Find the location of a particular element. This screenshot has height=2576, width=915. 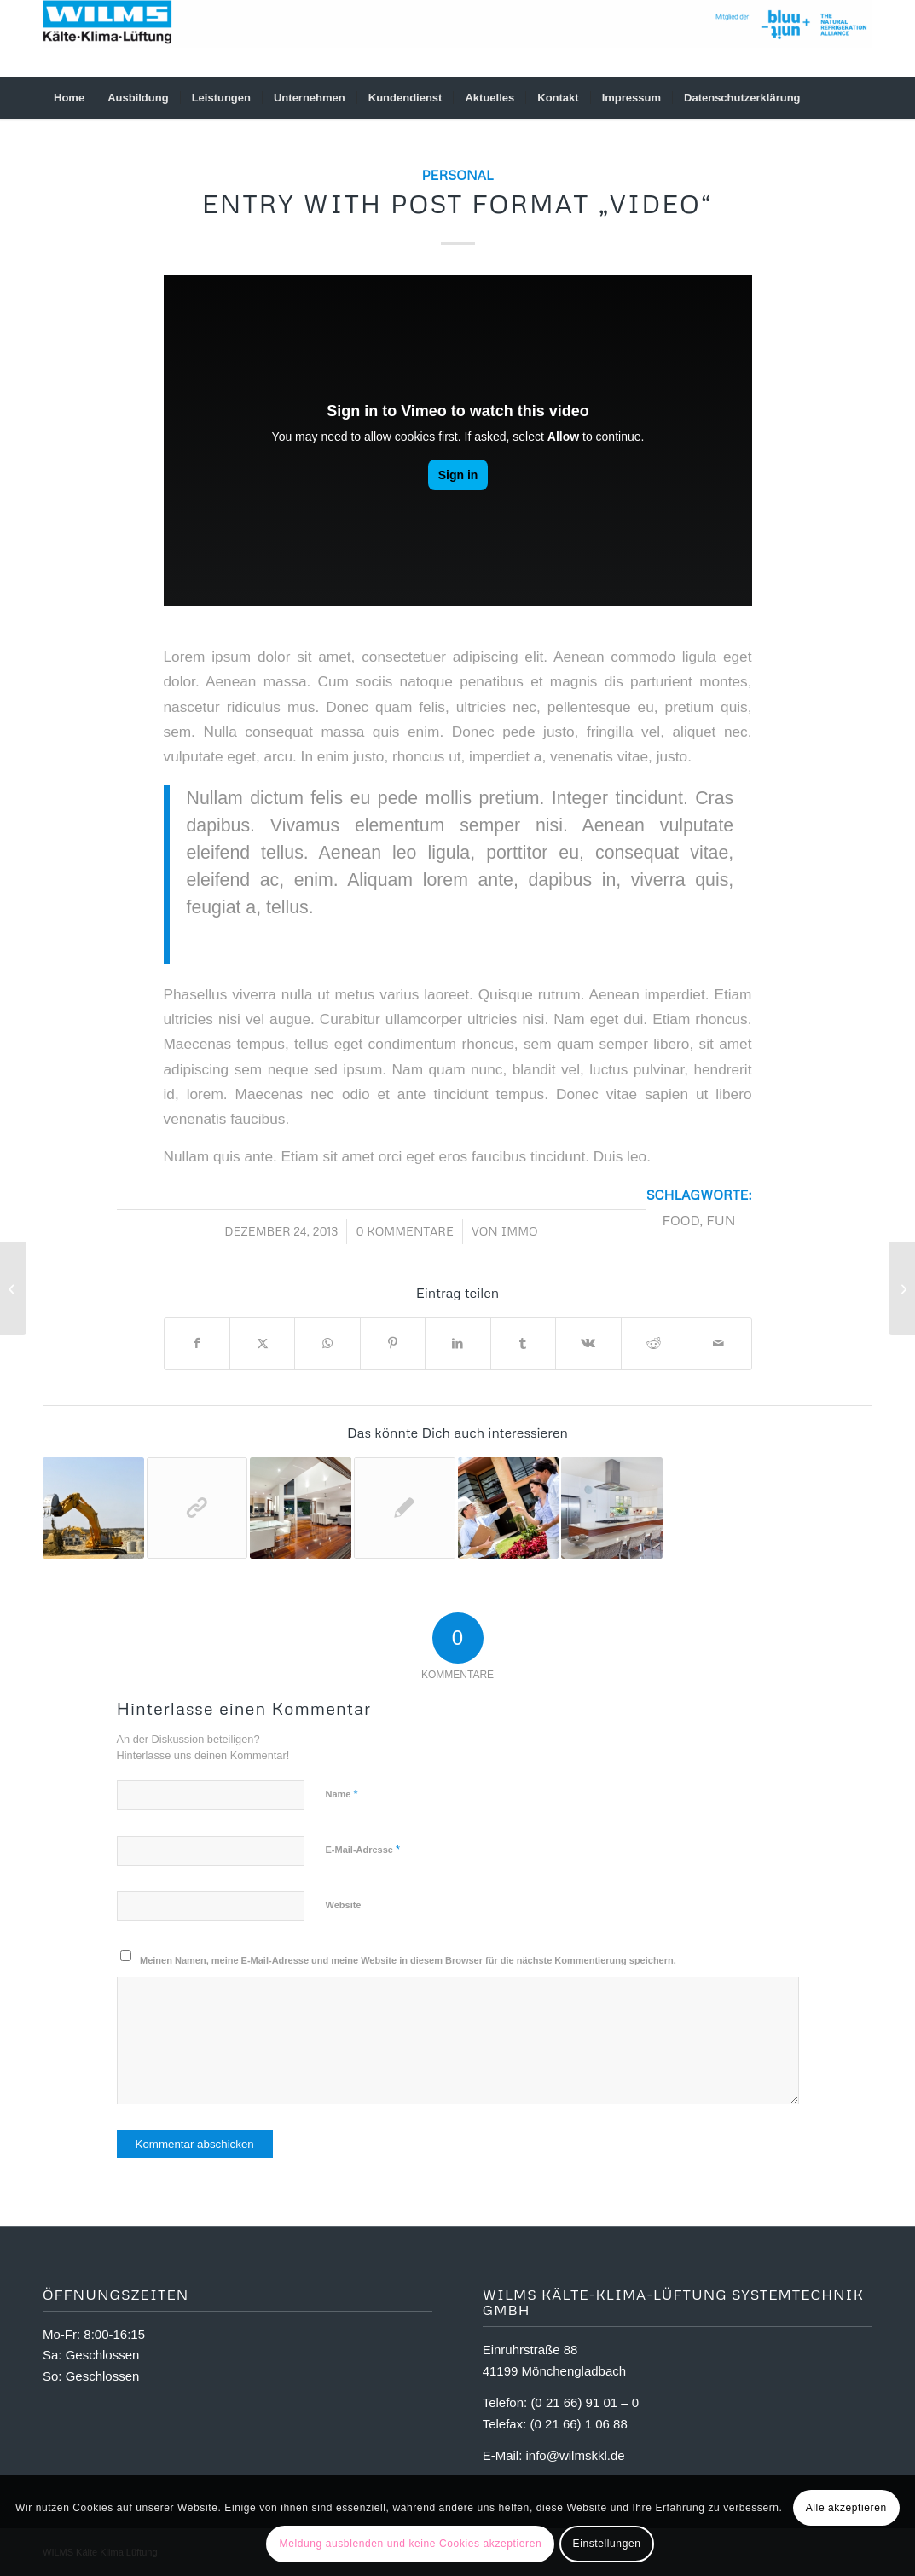

[Link zu: Entry with Audio] is located at coordinates (508, 1508).